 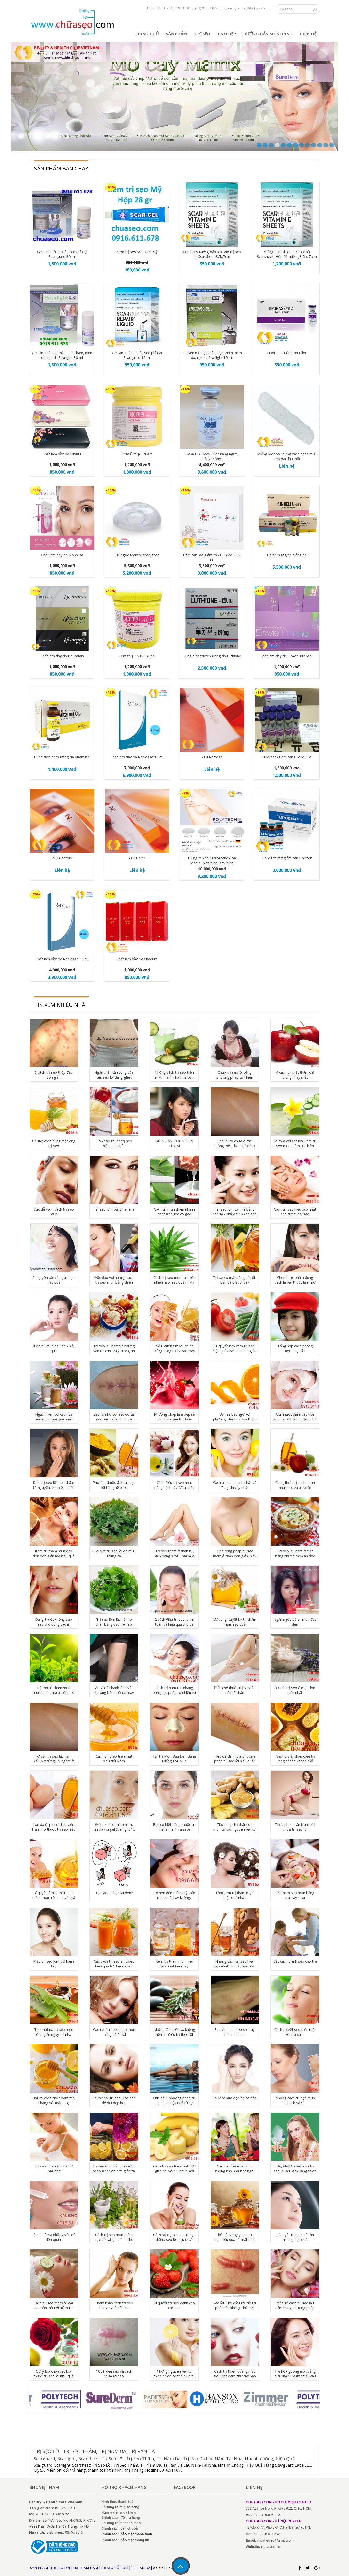 What do you see at coordinates (234, 1622) in the screenshot?
I see `Mật ong: tuyệt kỹ trị thâm mụn hiệu quả` at bounding box center [234, 1622].